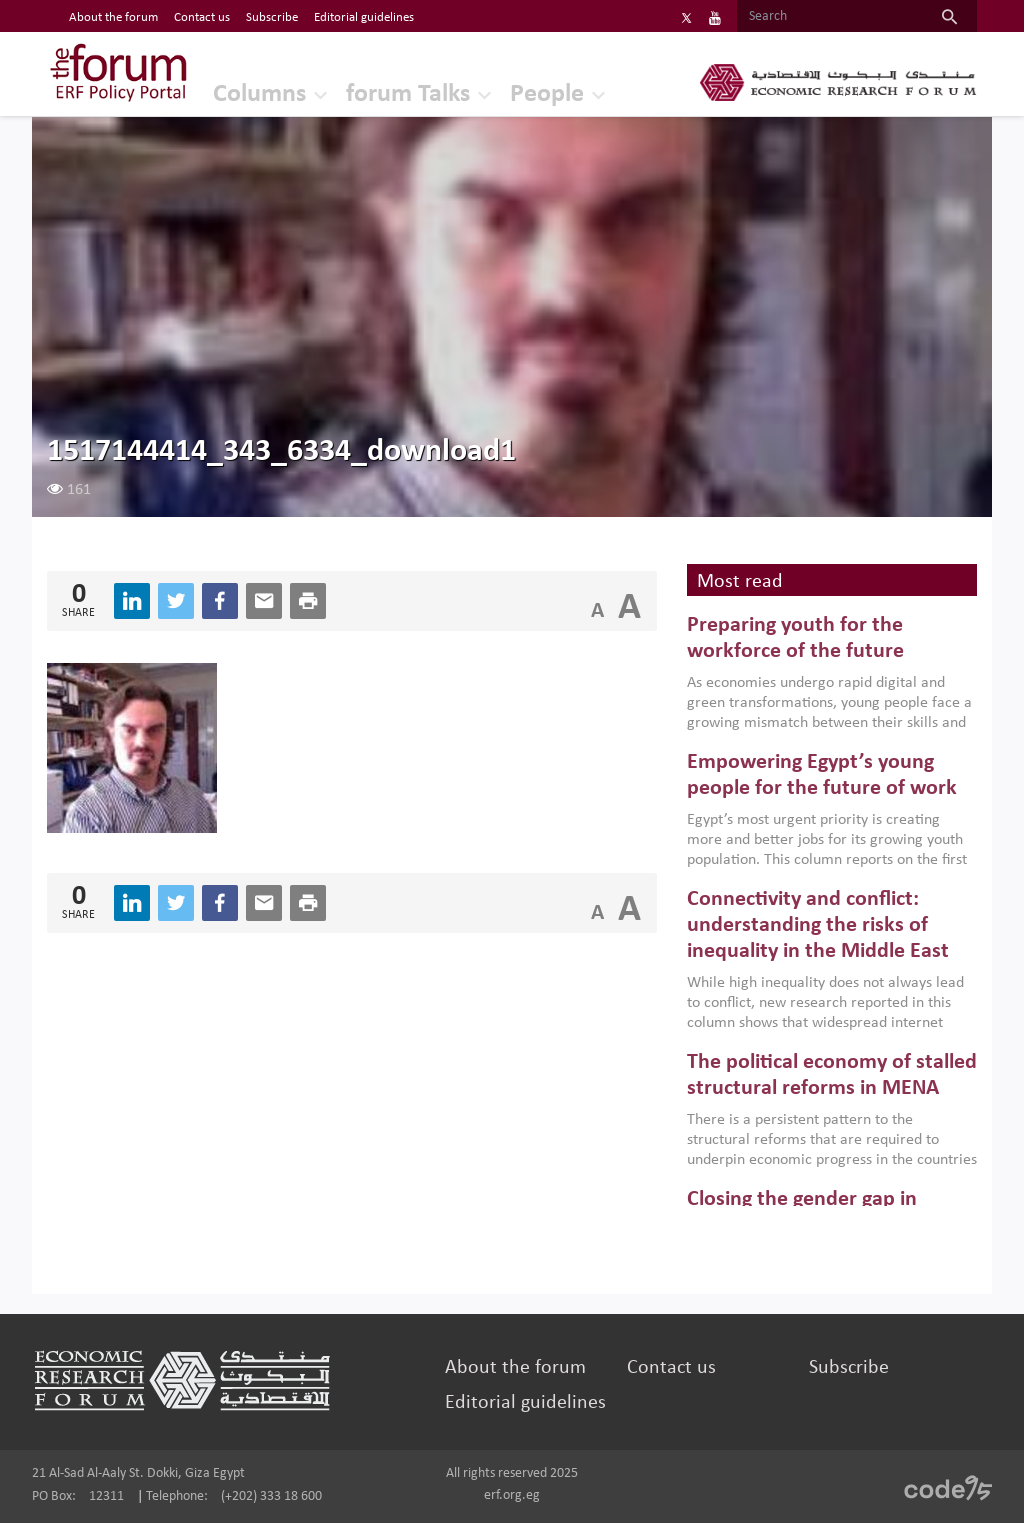 Image resolution: width=1024 pixels, height=1523 pixels. What do you see at coordinates (408, 94) in the screenshot?
I see `forum Talks` at bounding box center [408, 94].